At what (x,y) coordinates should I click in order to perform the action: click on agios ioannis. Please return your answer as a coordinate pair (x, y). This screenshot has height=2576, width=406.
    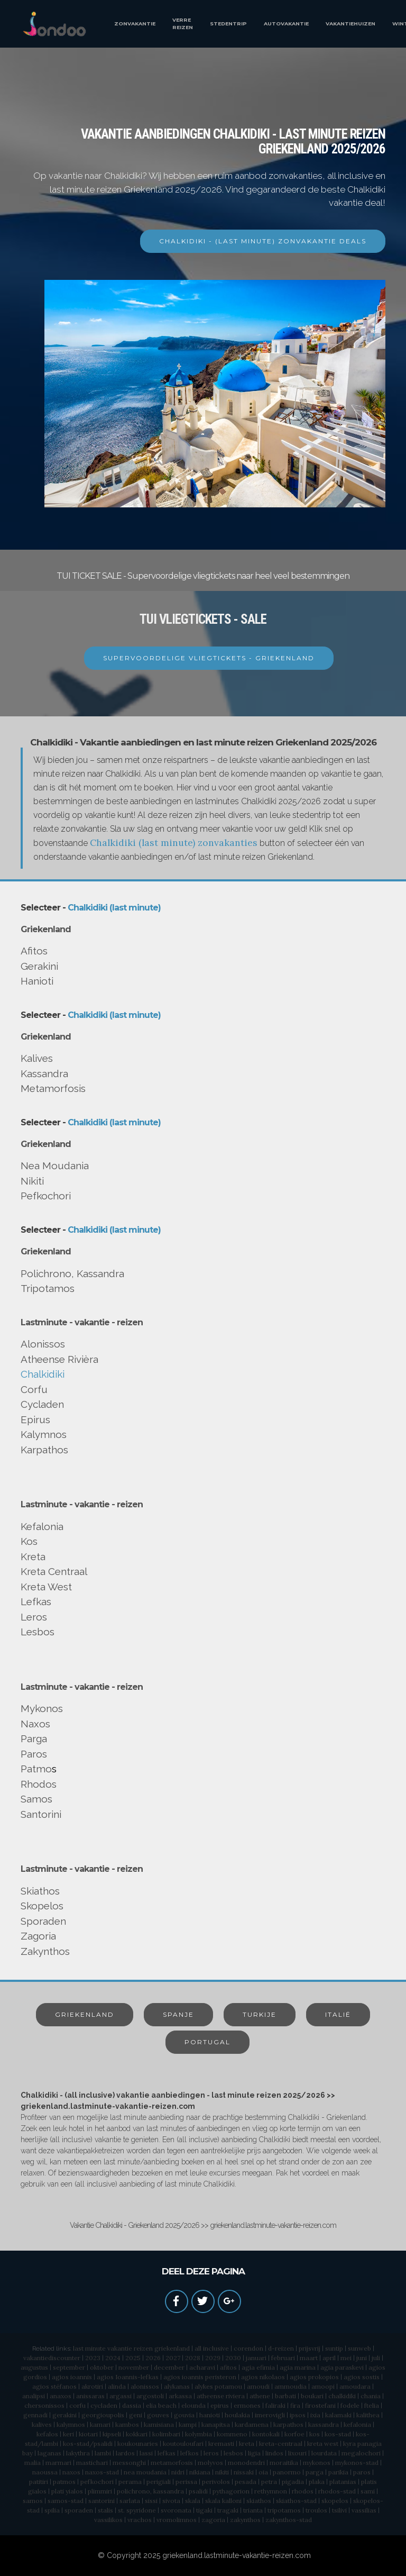
    Looking at the image, I should click on (72, 2377).